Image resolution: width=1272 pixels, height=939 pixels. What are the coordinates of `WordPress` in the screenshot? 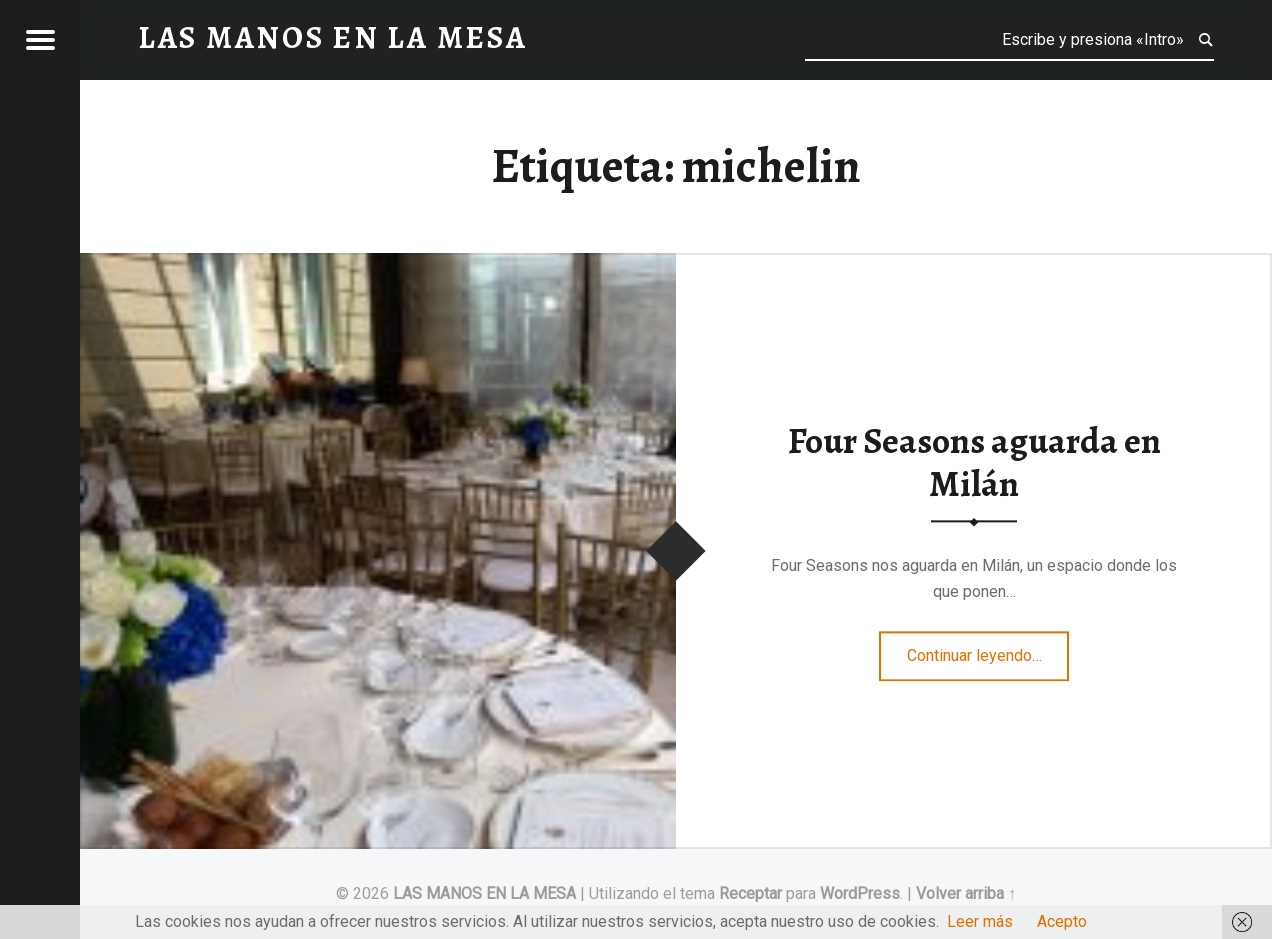 It's located at (860, 893).